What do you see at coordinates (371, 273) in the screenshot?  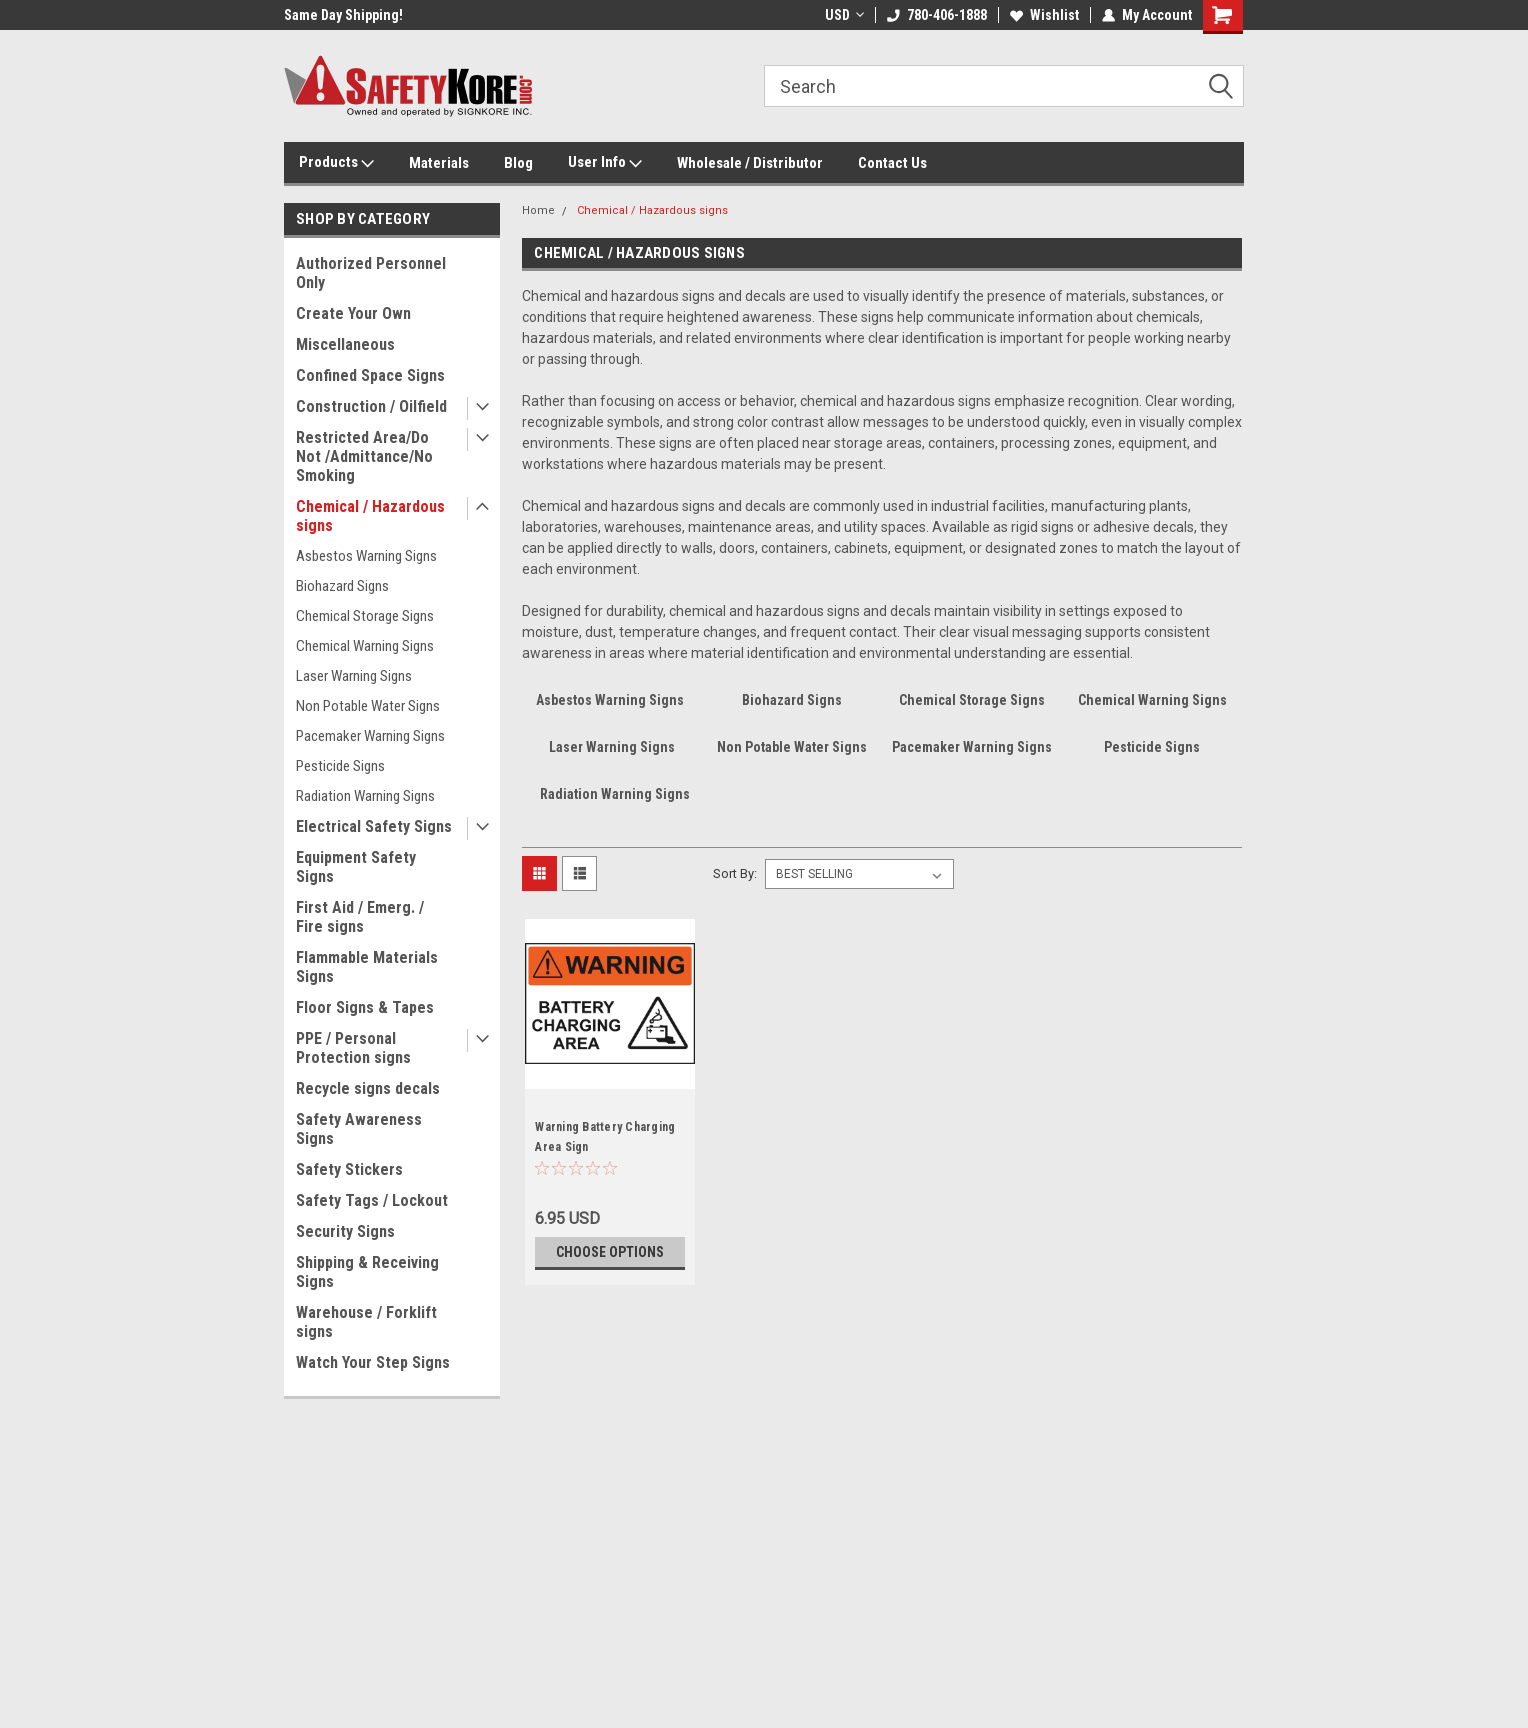 I see `Authorized Personnel Only` at bounding box center [371, 273].